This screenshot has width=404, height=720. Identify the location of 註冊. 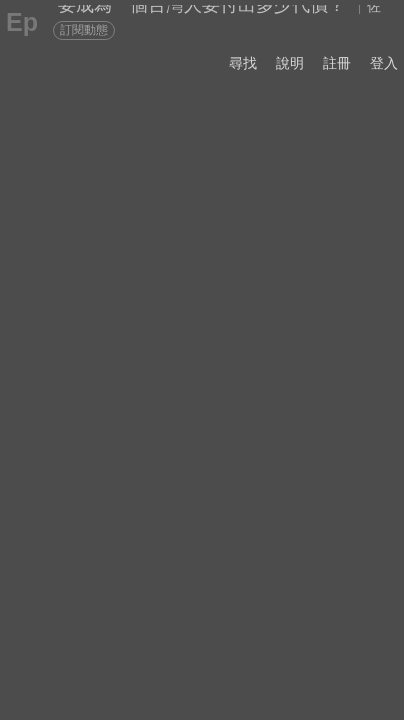
(337, 63).